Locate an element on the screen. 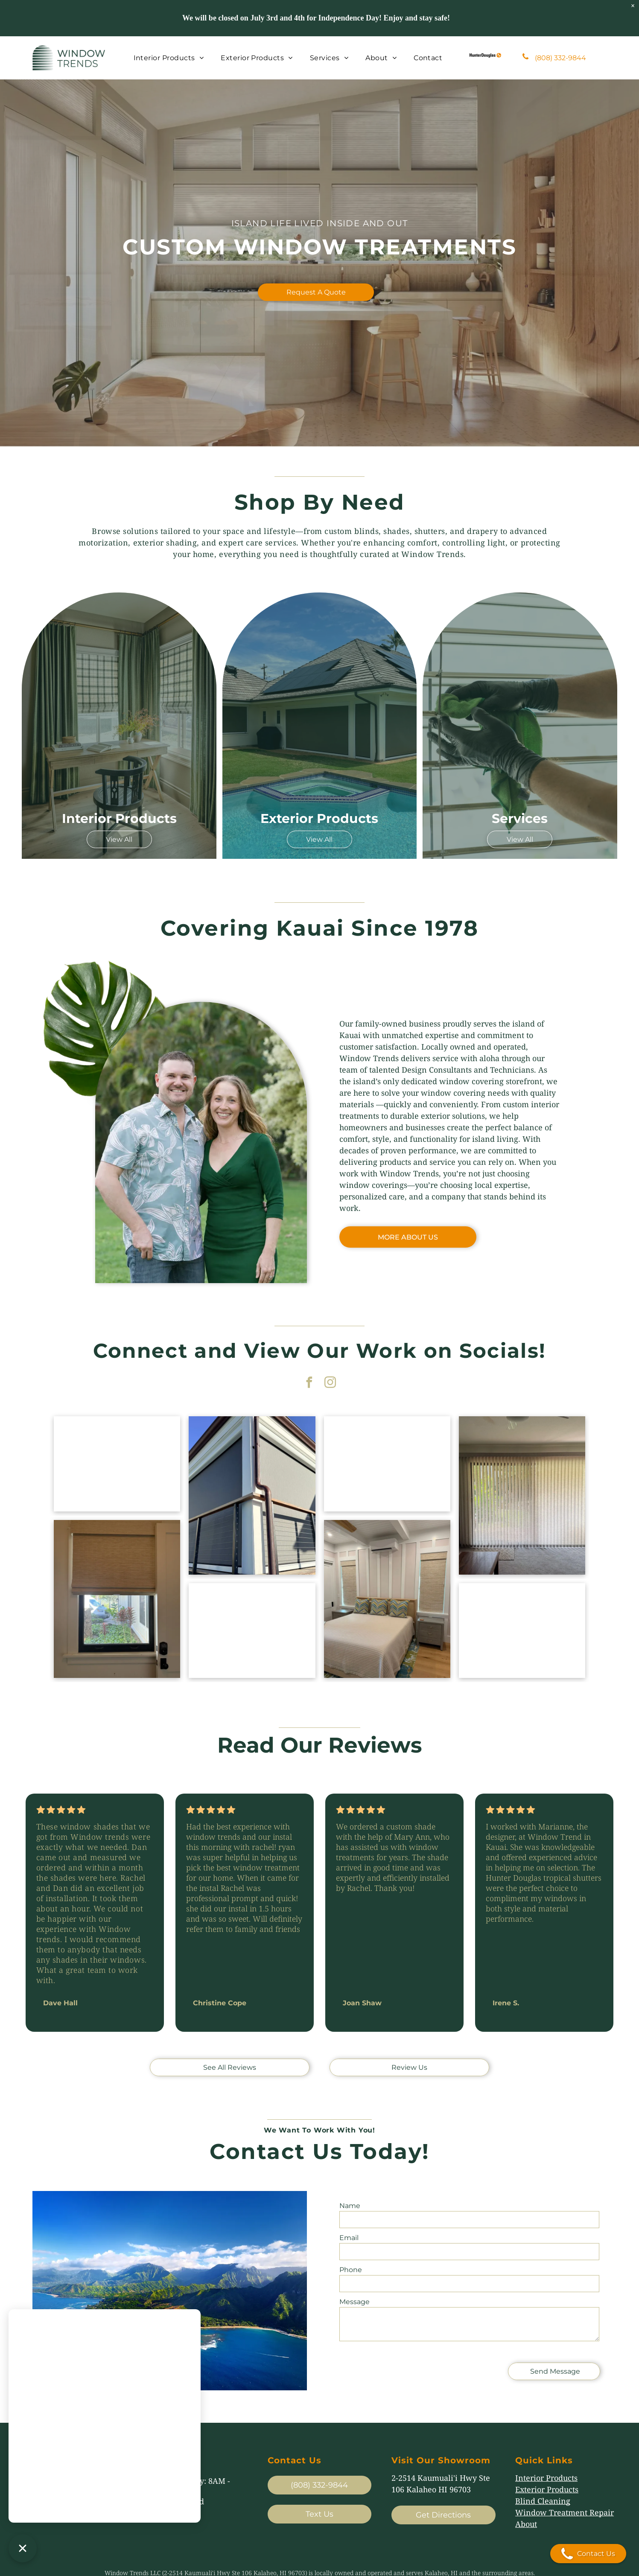 This screenshot has height=2576, width=639. Email is located at coordinates (349, 2238).